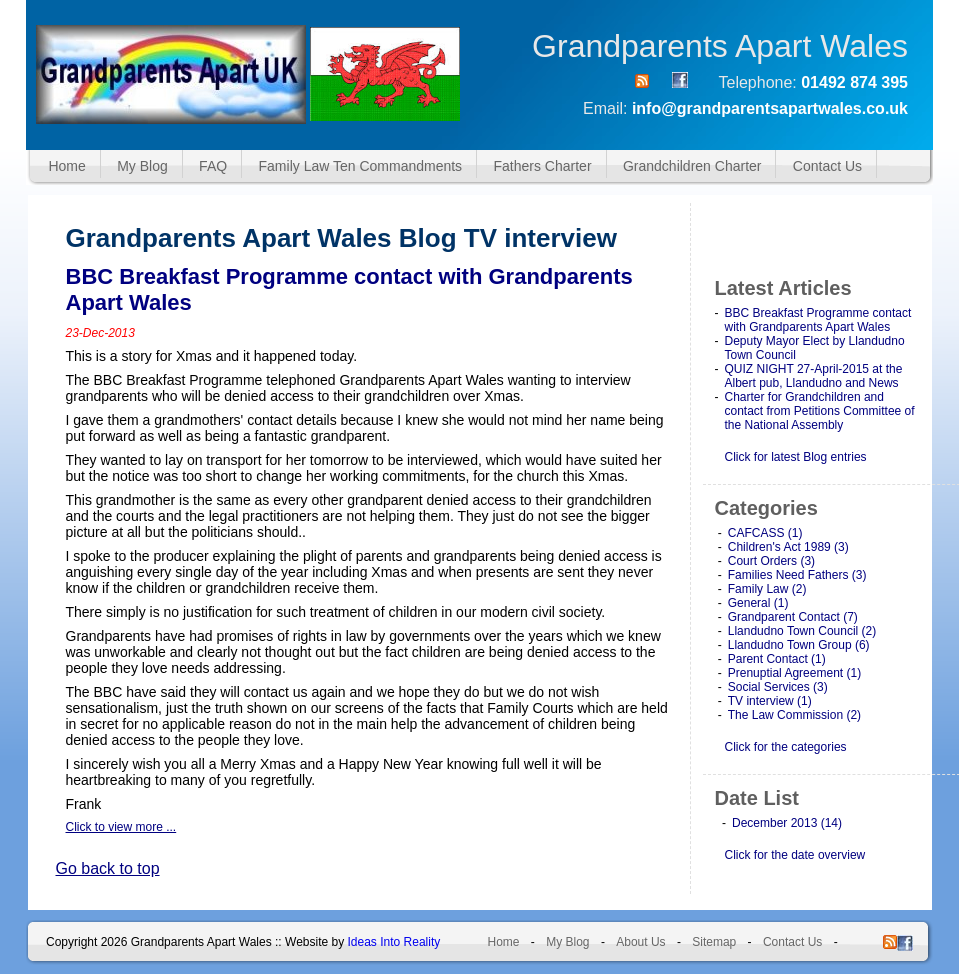 The image size is (959, 974). What do you see at coordinates (794, 673) in the screenshot?
I see `Prenuptial Agreement (1)` at bounding box center [794, 673].